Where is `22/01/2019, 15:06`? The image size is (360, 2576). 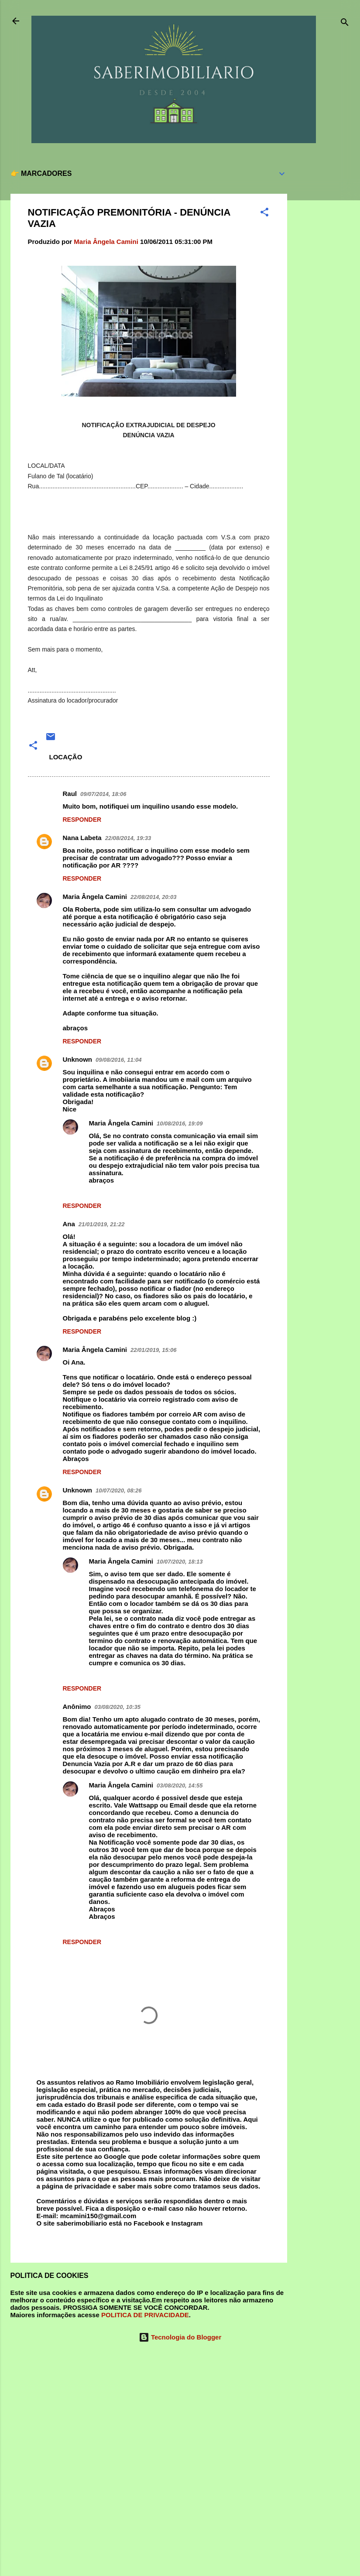
22/01/2019, 15:06 is located at coordinates (153, 1350).